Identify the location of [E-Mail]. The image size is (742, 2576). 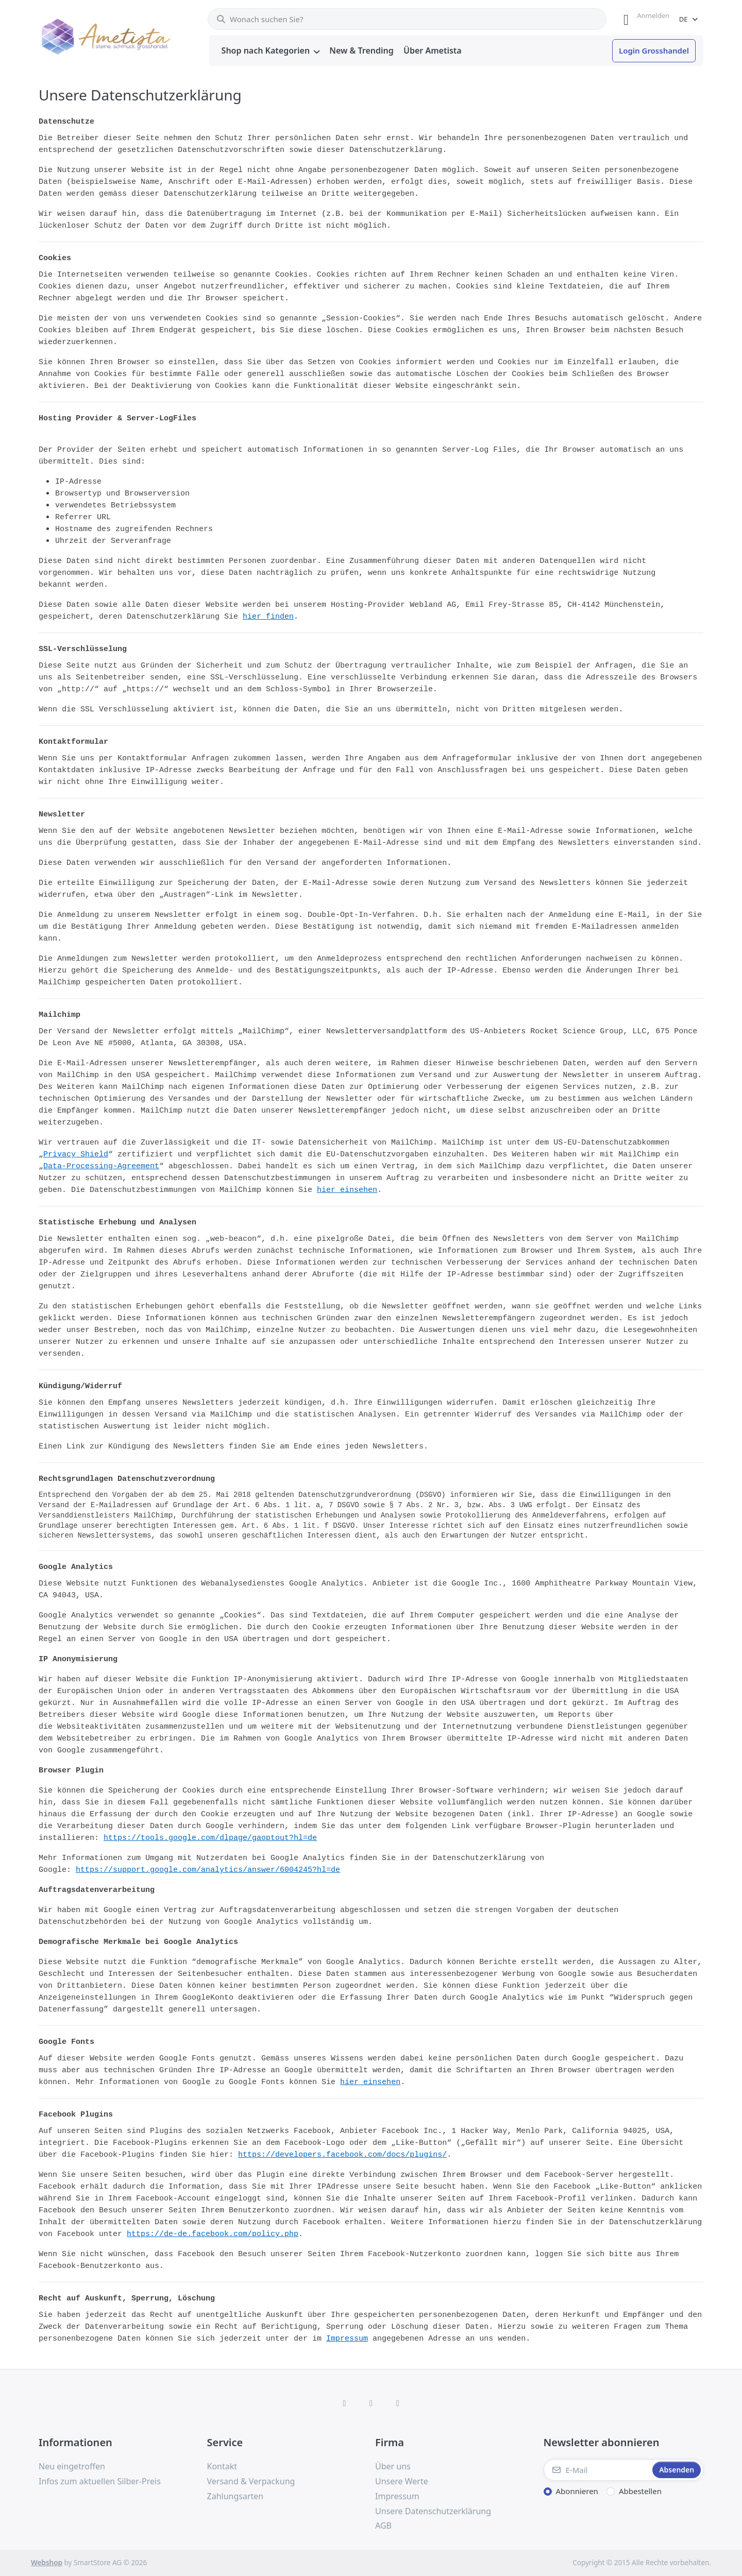
(597, 2470).